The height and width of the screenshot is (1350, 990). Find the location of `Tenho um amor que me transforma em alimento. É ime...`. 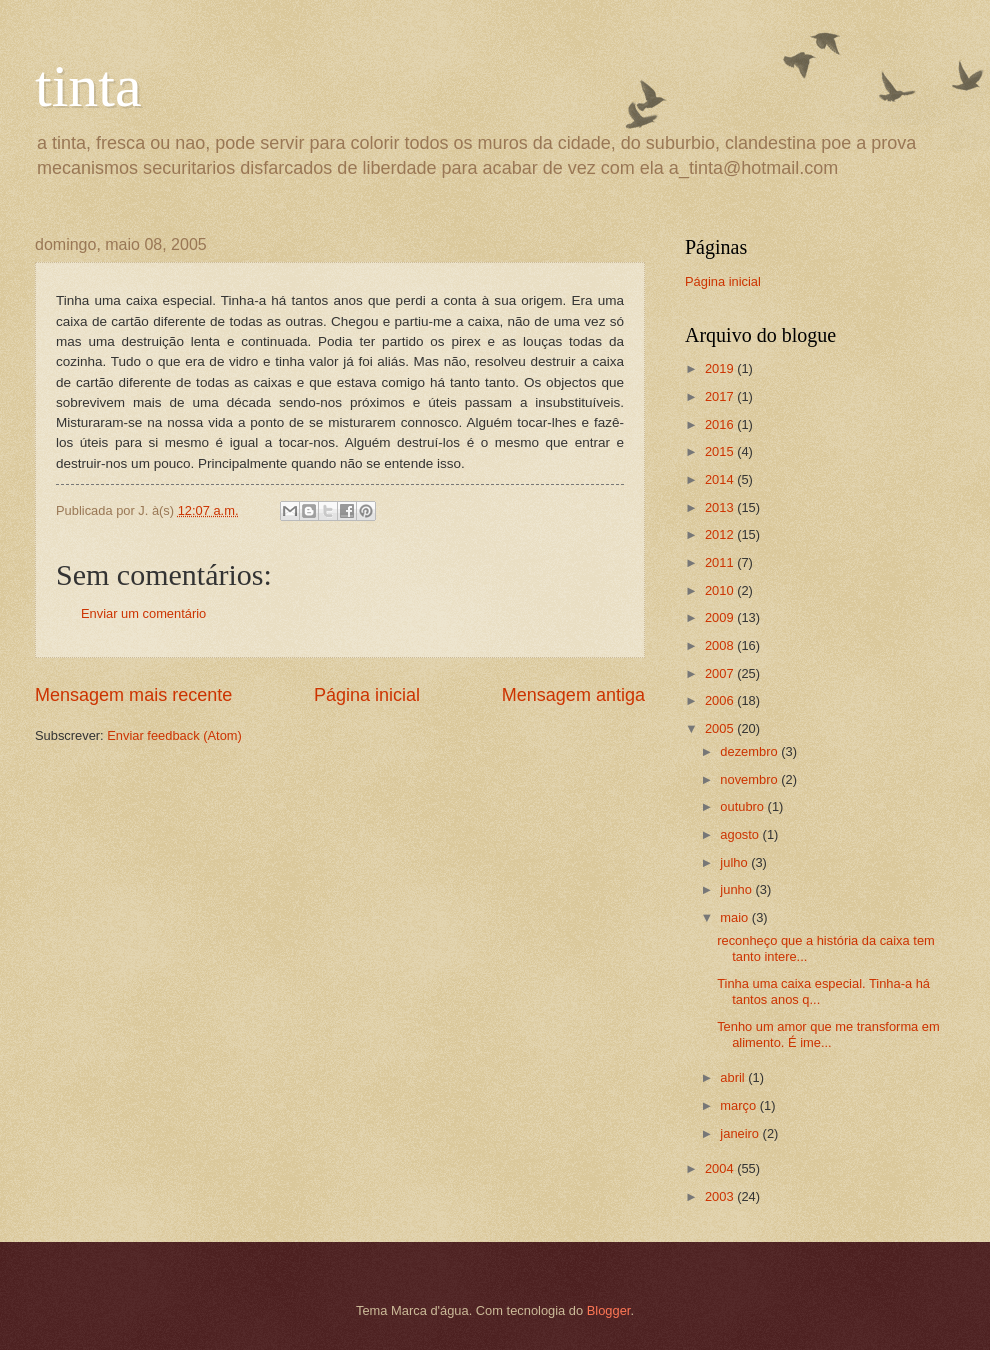

Tenho um amor que me transforma em alimento. É ime... is located at coordinates (828, 1034).